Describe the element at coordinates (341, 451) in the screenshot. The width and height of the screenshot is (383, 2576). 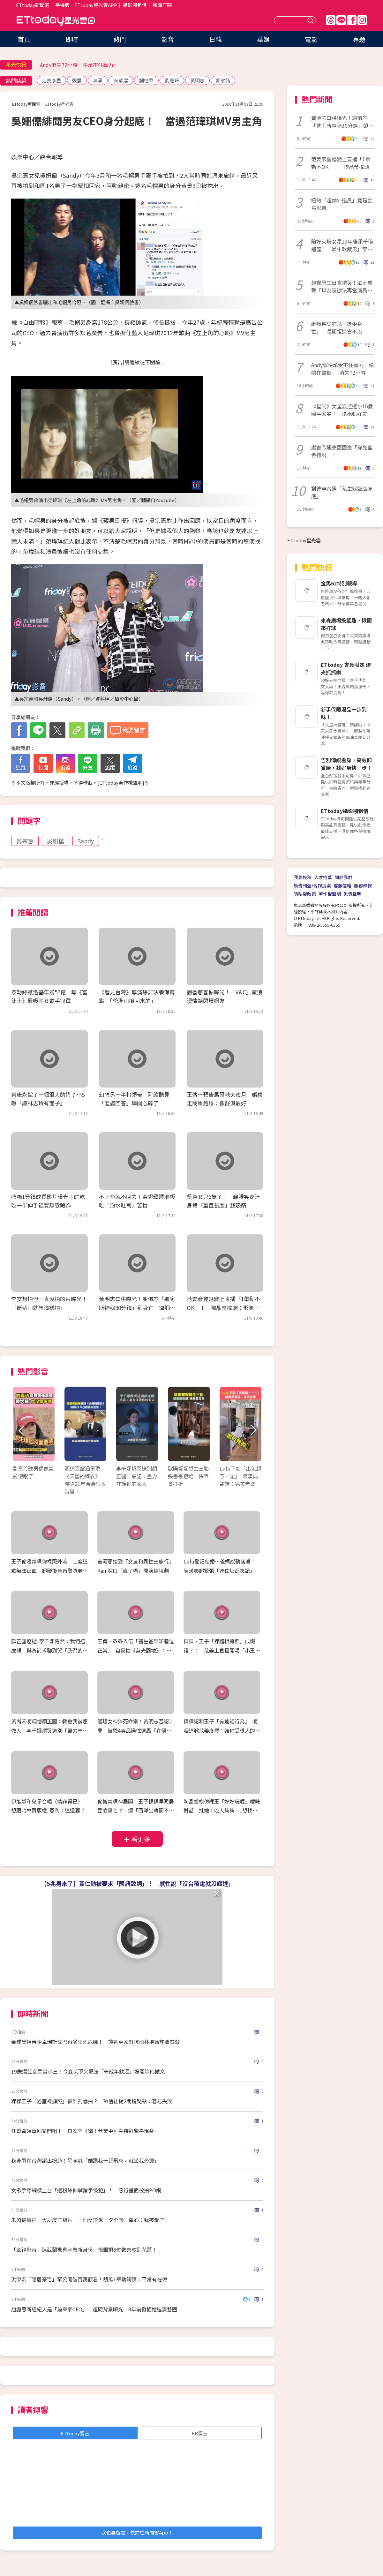
I see `虞書欣遇泰國國喪「穿亮藍色禮服」！` at that location.